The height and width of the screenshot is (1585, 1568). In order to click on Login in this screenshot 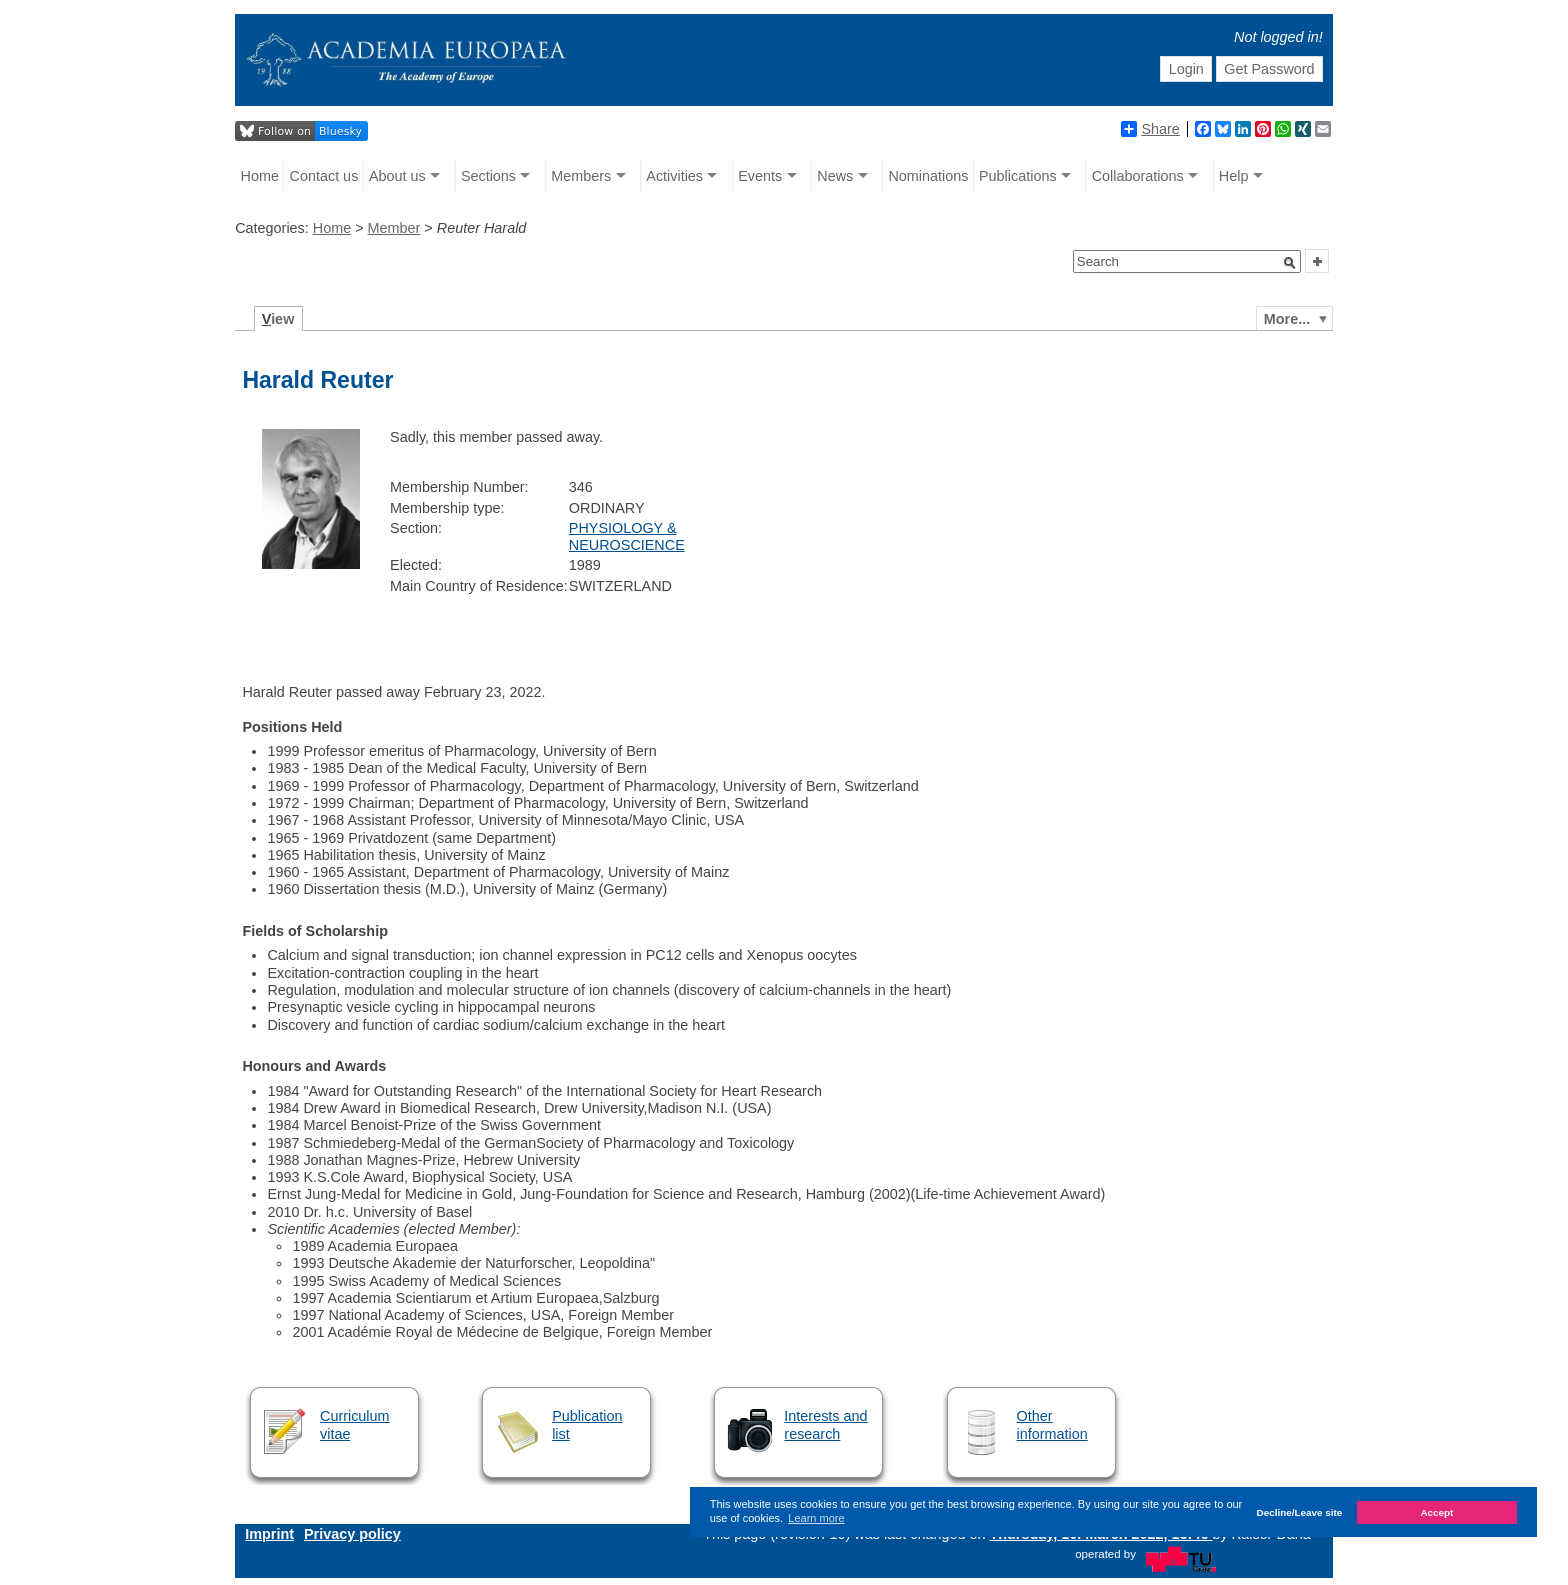, I will do `click(1186, 69)`.